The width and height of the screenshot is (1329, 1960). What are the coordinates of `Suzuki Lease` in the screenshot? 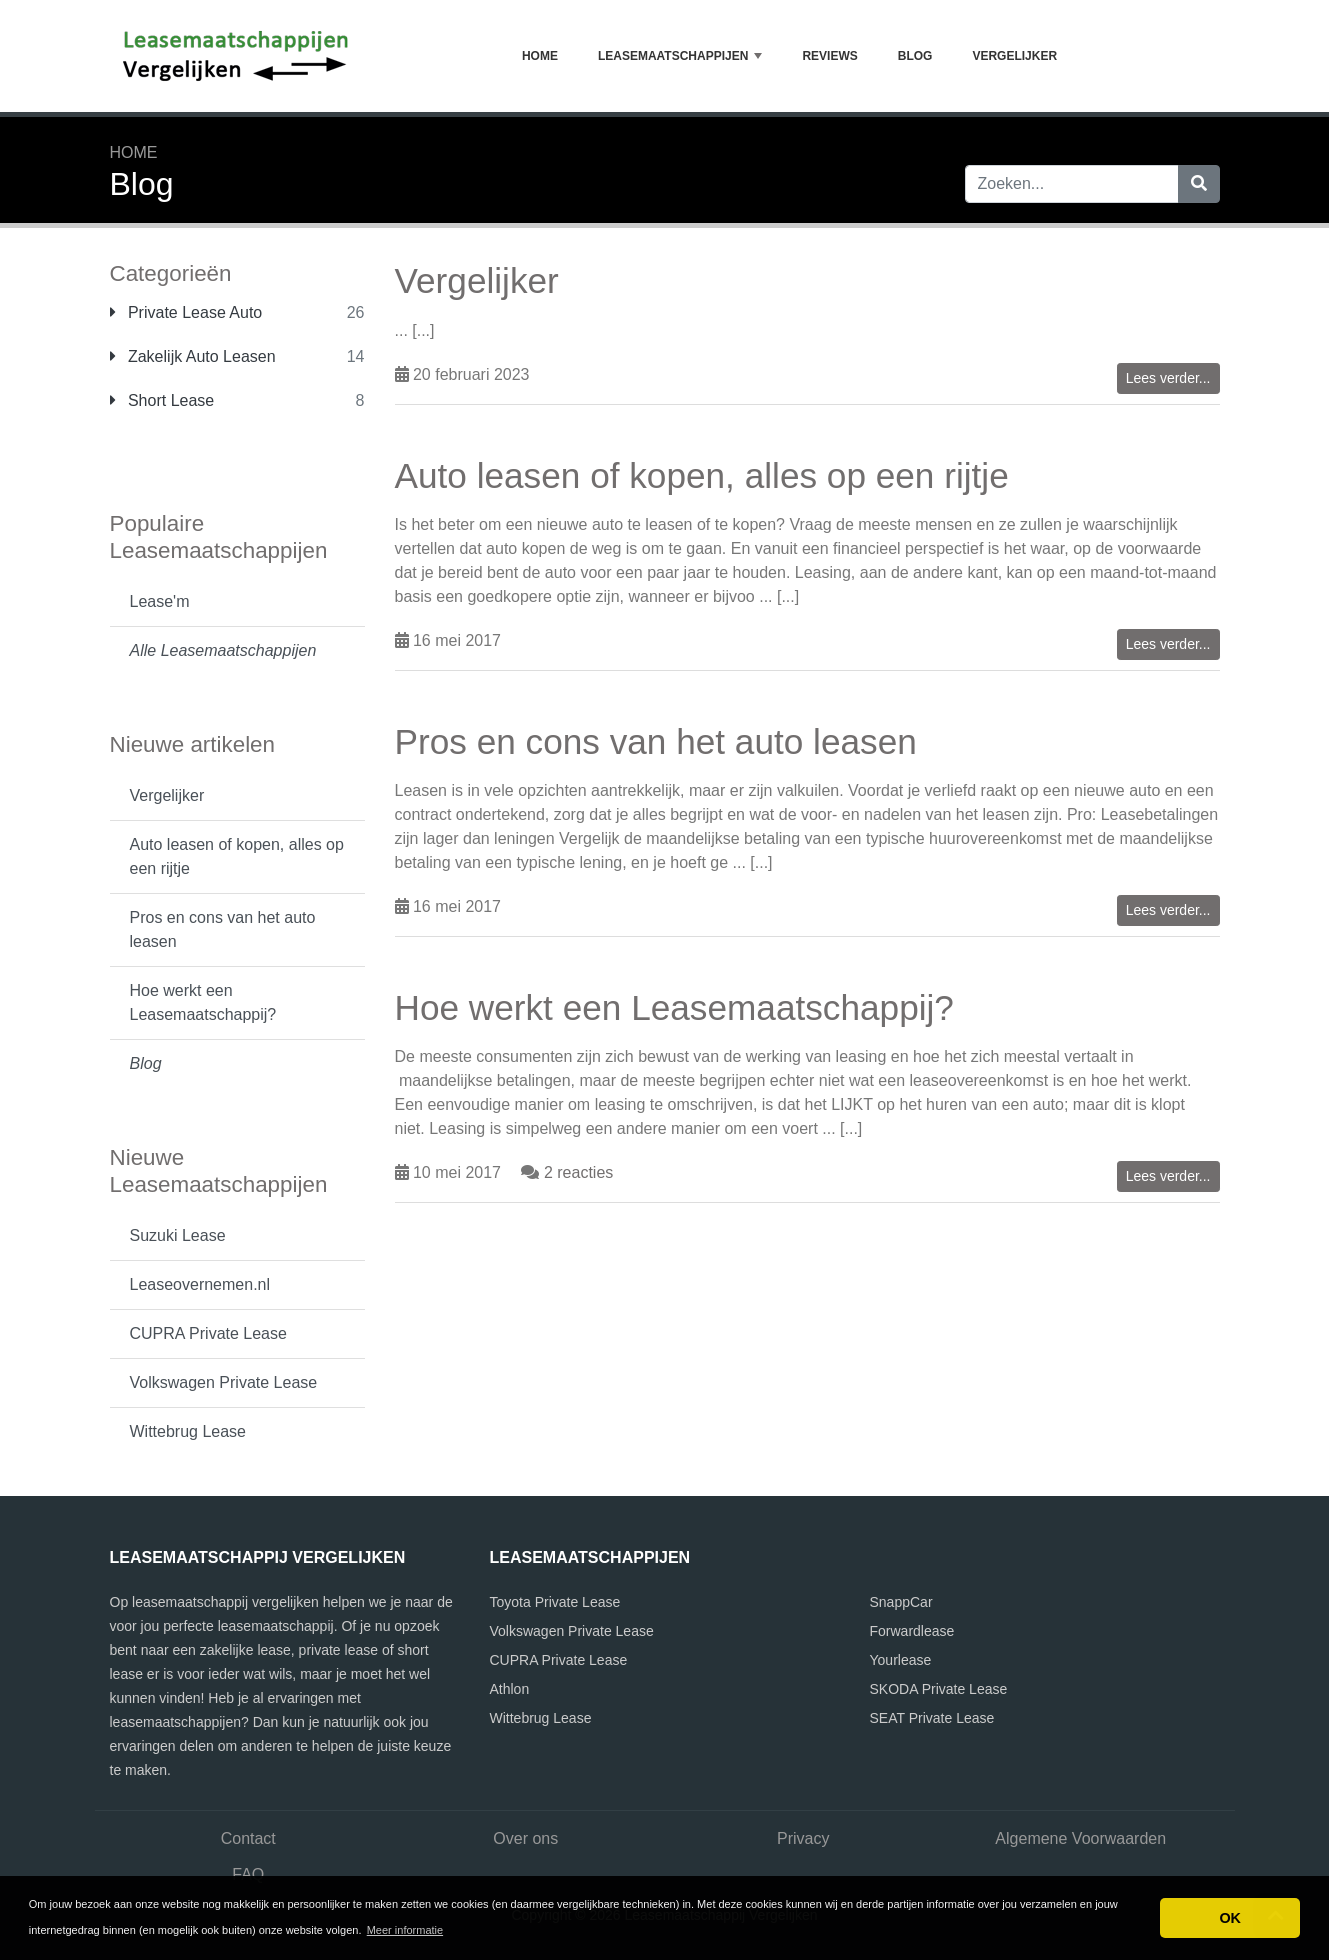 It's located at (178, 1235).